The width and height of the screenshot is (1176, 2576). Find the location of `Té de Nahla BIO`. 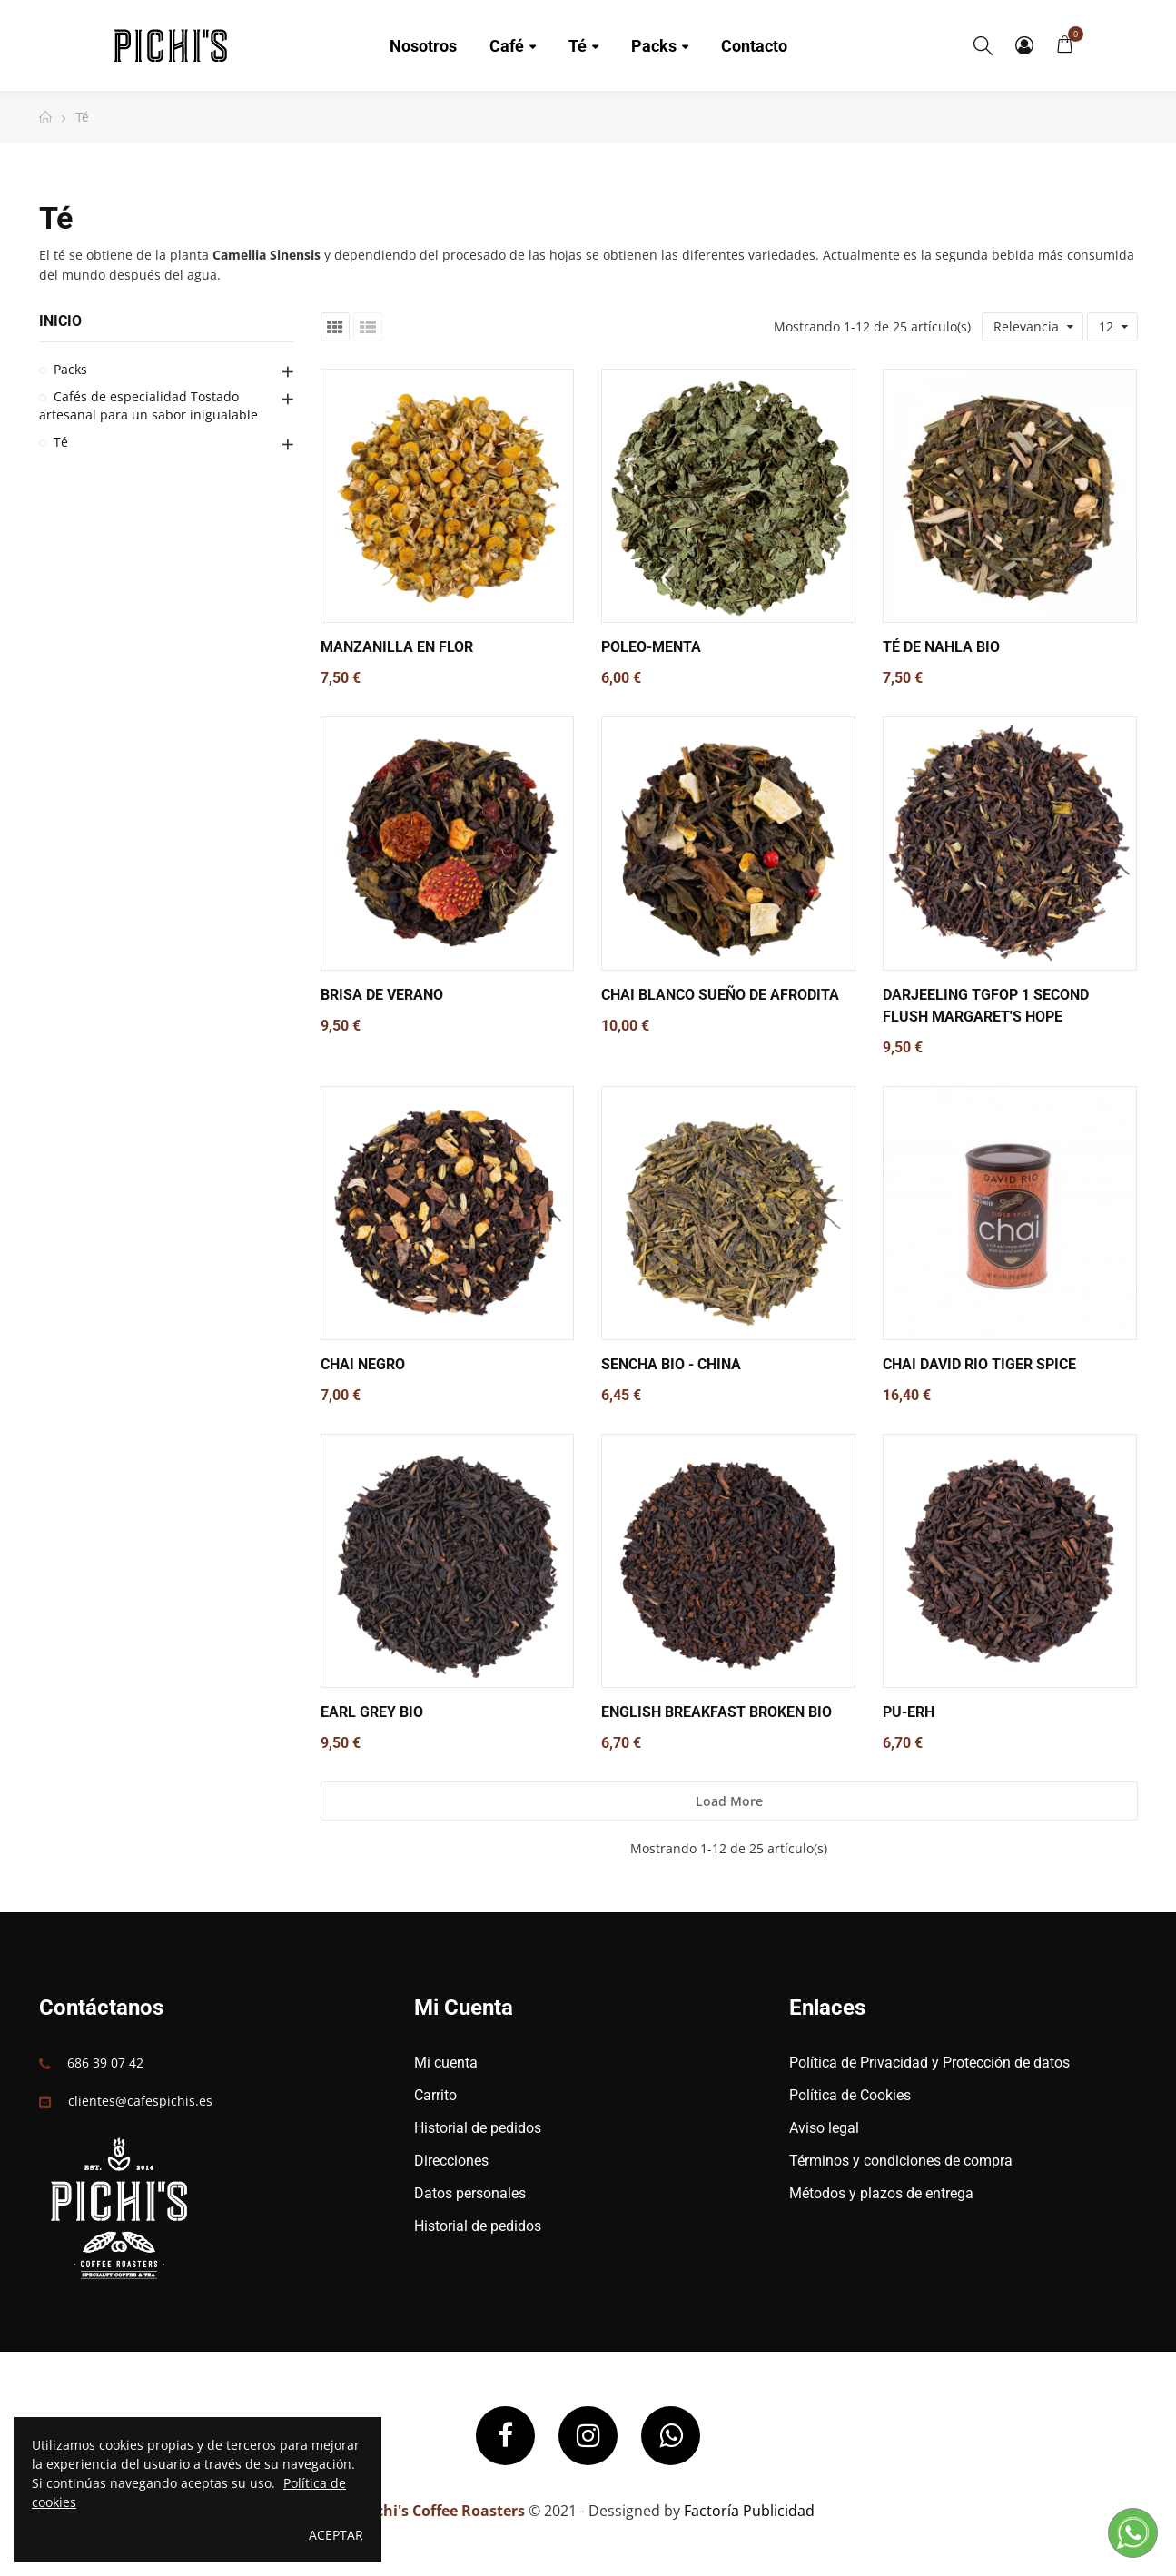

Té de Nahla BIO is located at coordinates (941, 647).